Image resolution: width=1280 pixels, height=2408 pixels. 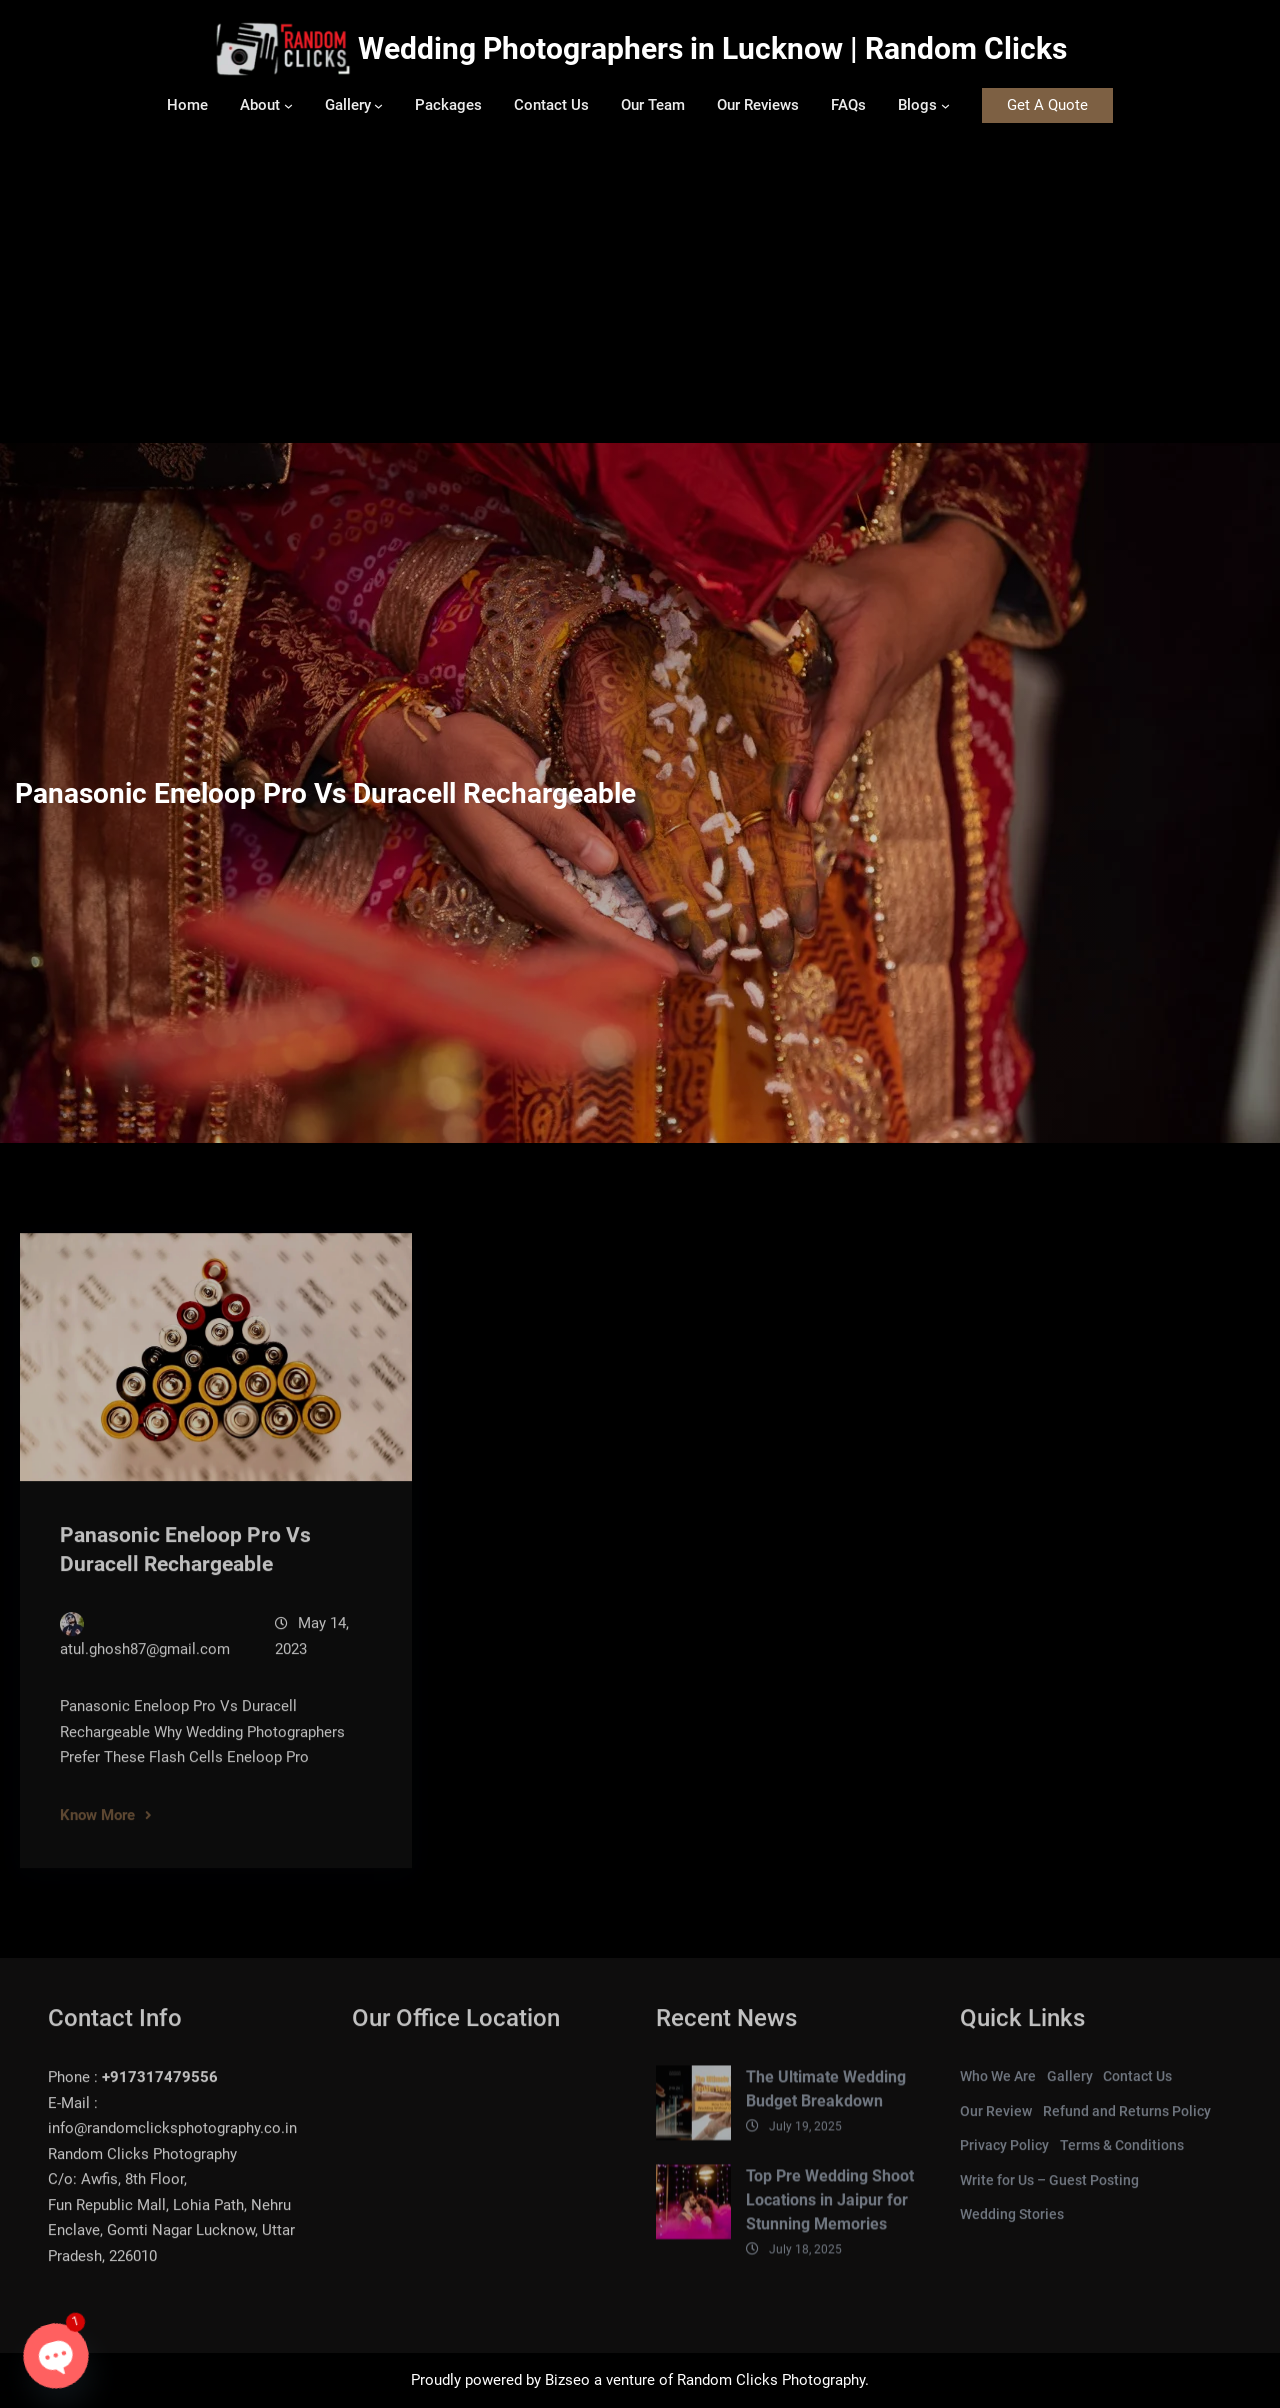 I want to click on [About submenu], so click(x=288, y=105).